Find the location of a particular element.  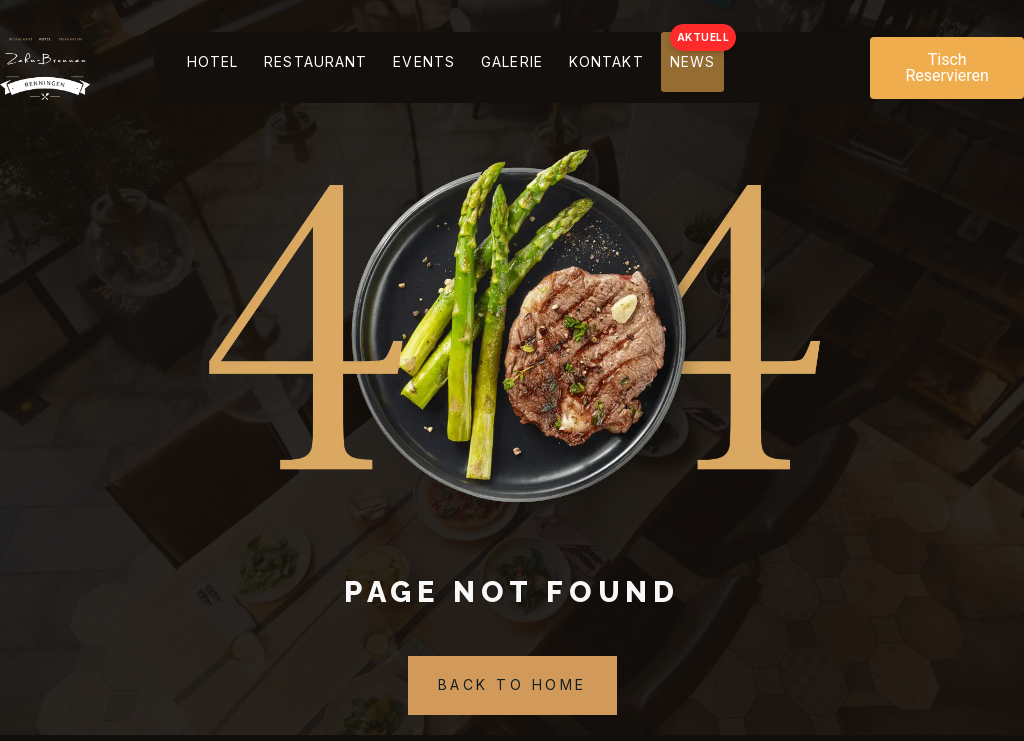

kontakt is located at coordinates (667, 67).